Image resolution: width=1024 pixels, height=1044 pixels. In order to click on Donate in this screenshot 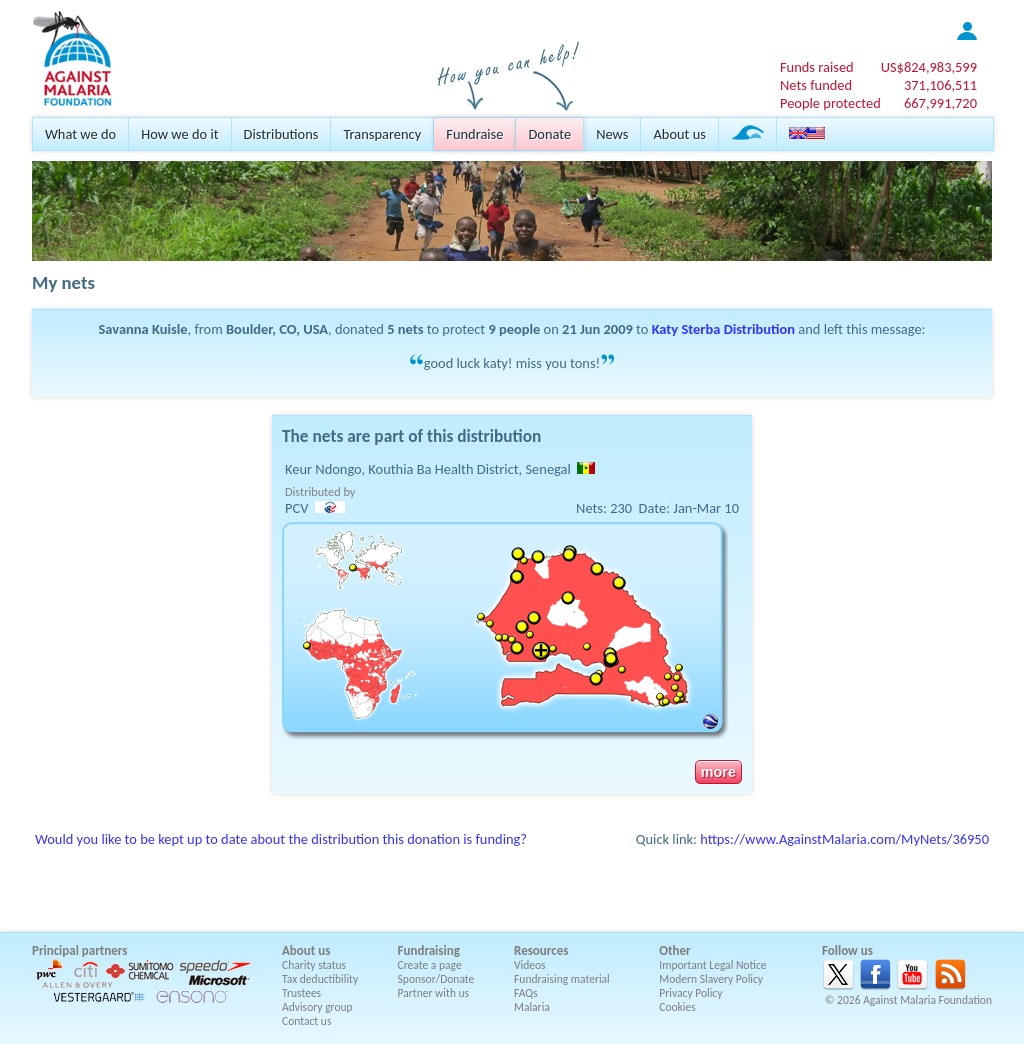, I will do `click(549, 134)`.